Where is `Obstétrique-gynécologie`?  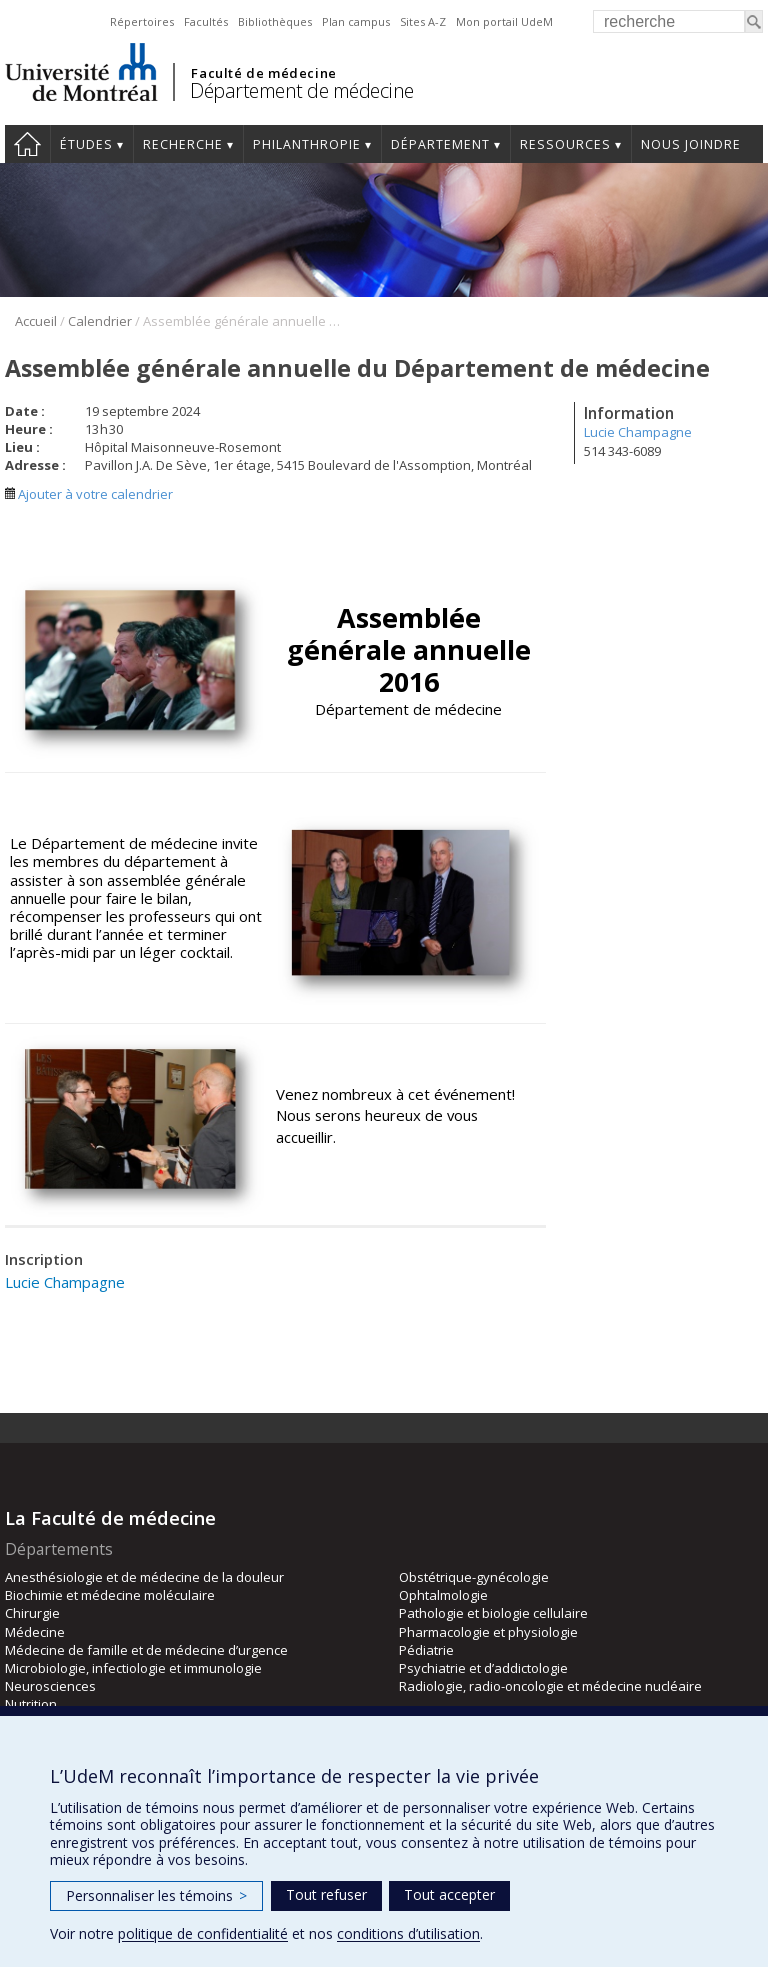 Obstétrique-gynécologie is located at coordinates (474, 1577).